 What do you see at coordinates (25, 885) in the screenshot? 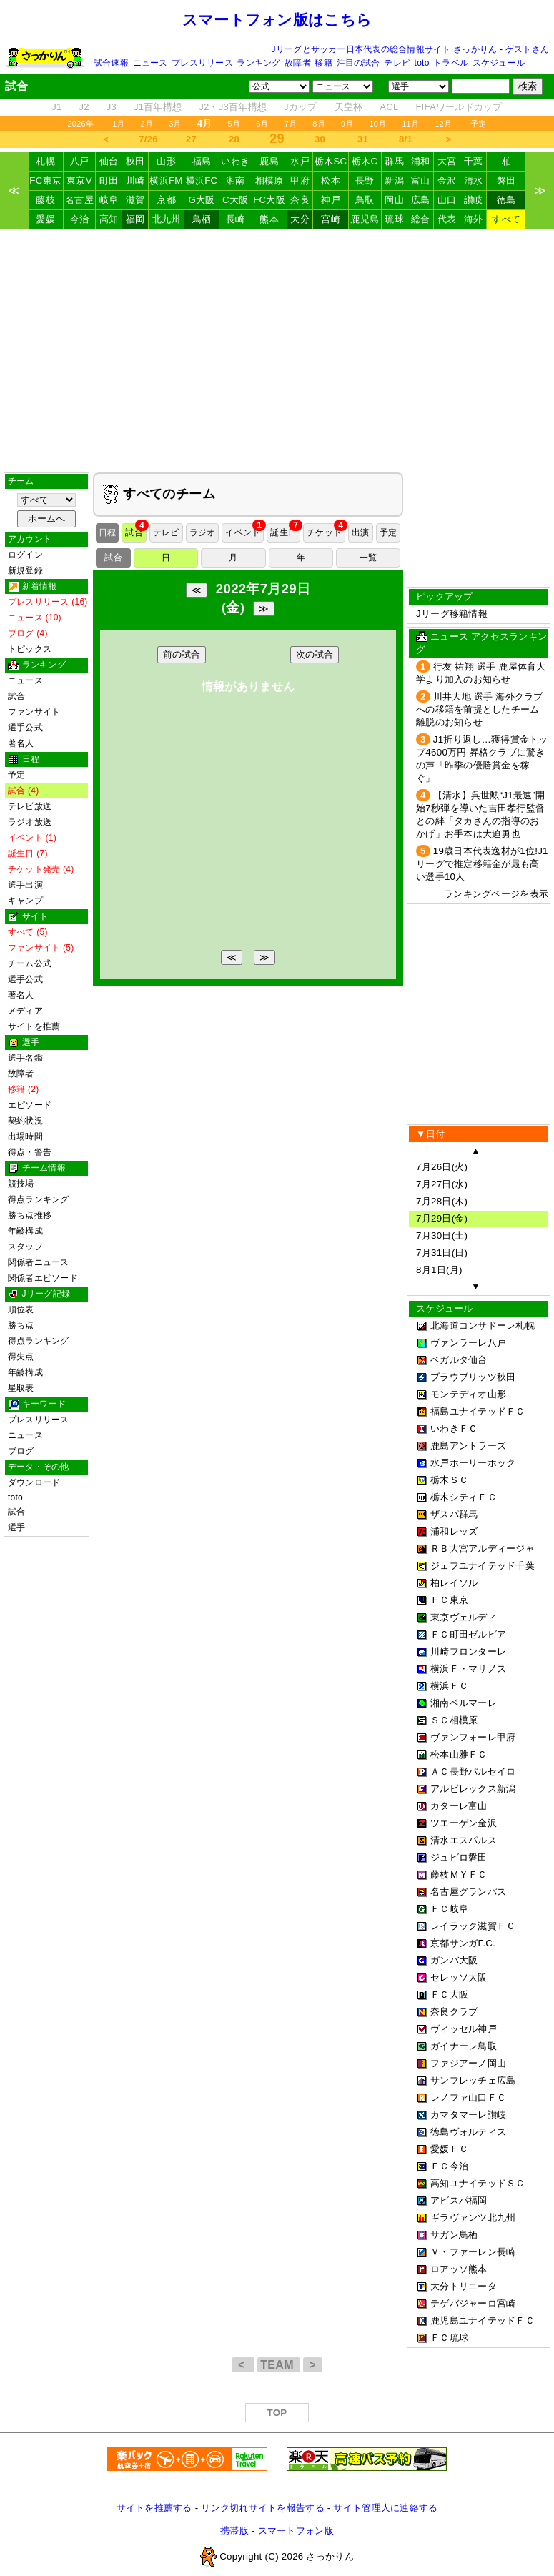
I see `選手出演` at bounding box center [25, 885].